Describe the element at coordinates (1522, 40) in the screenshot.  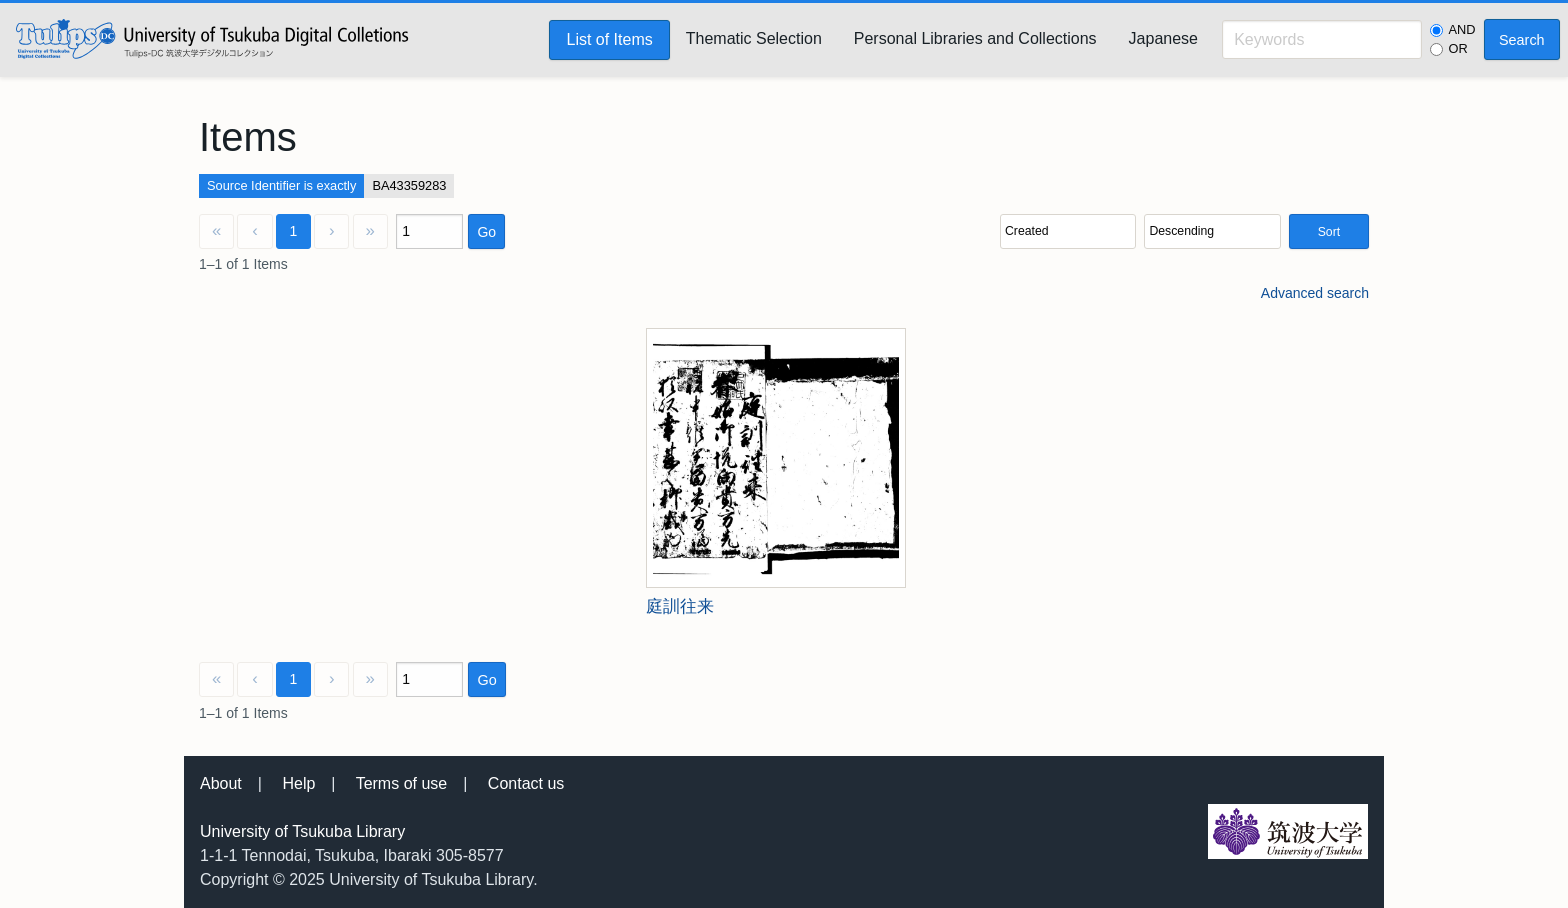
I see `Search` at that location.